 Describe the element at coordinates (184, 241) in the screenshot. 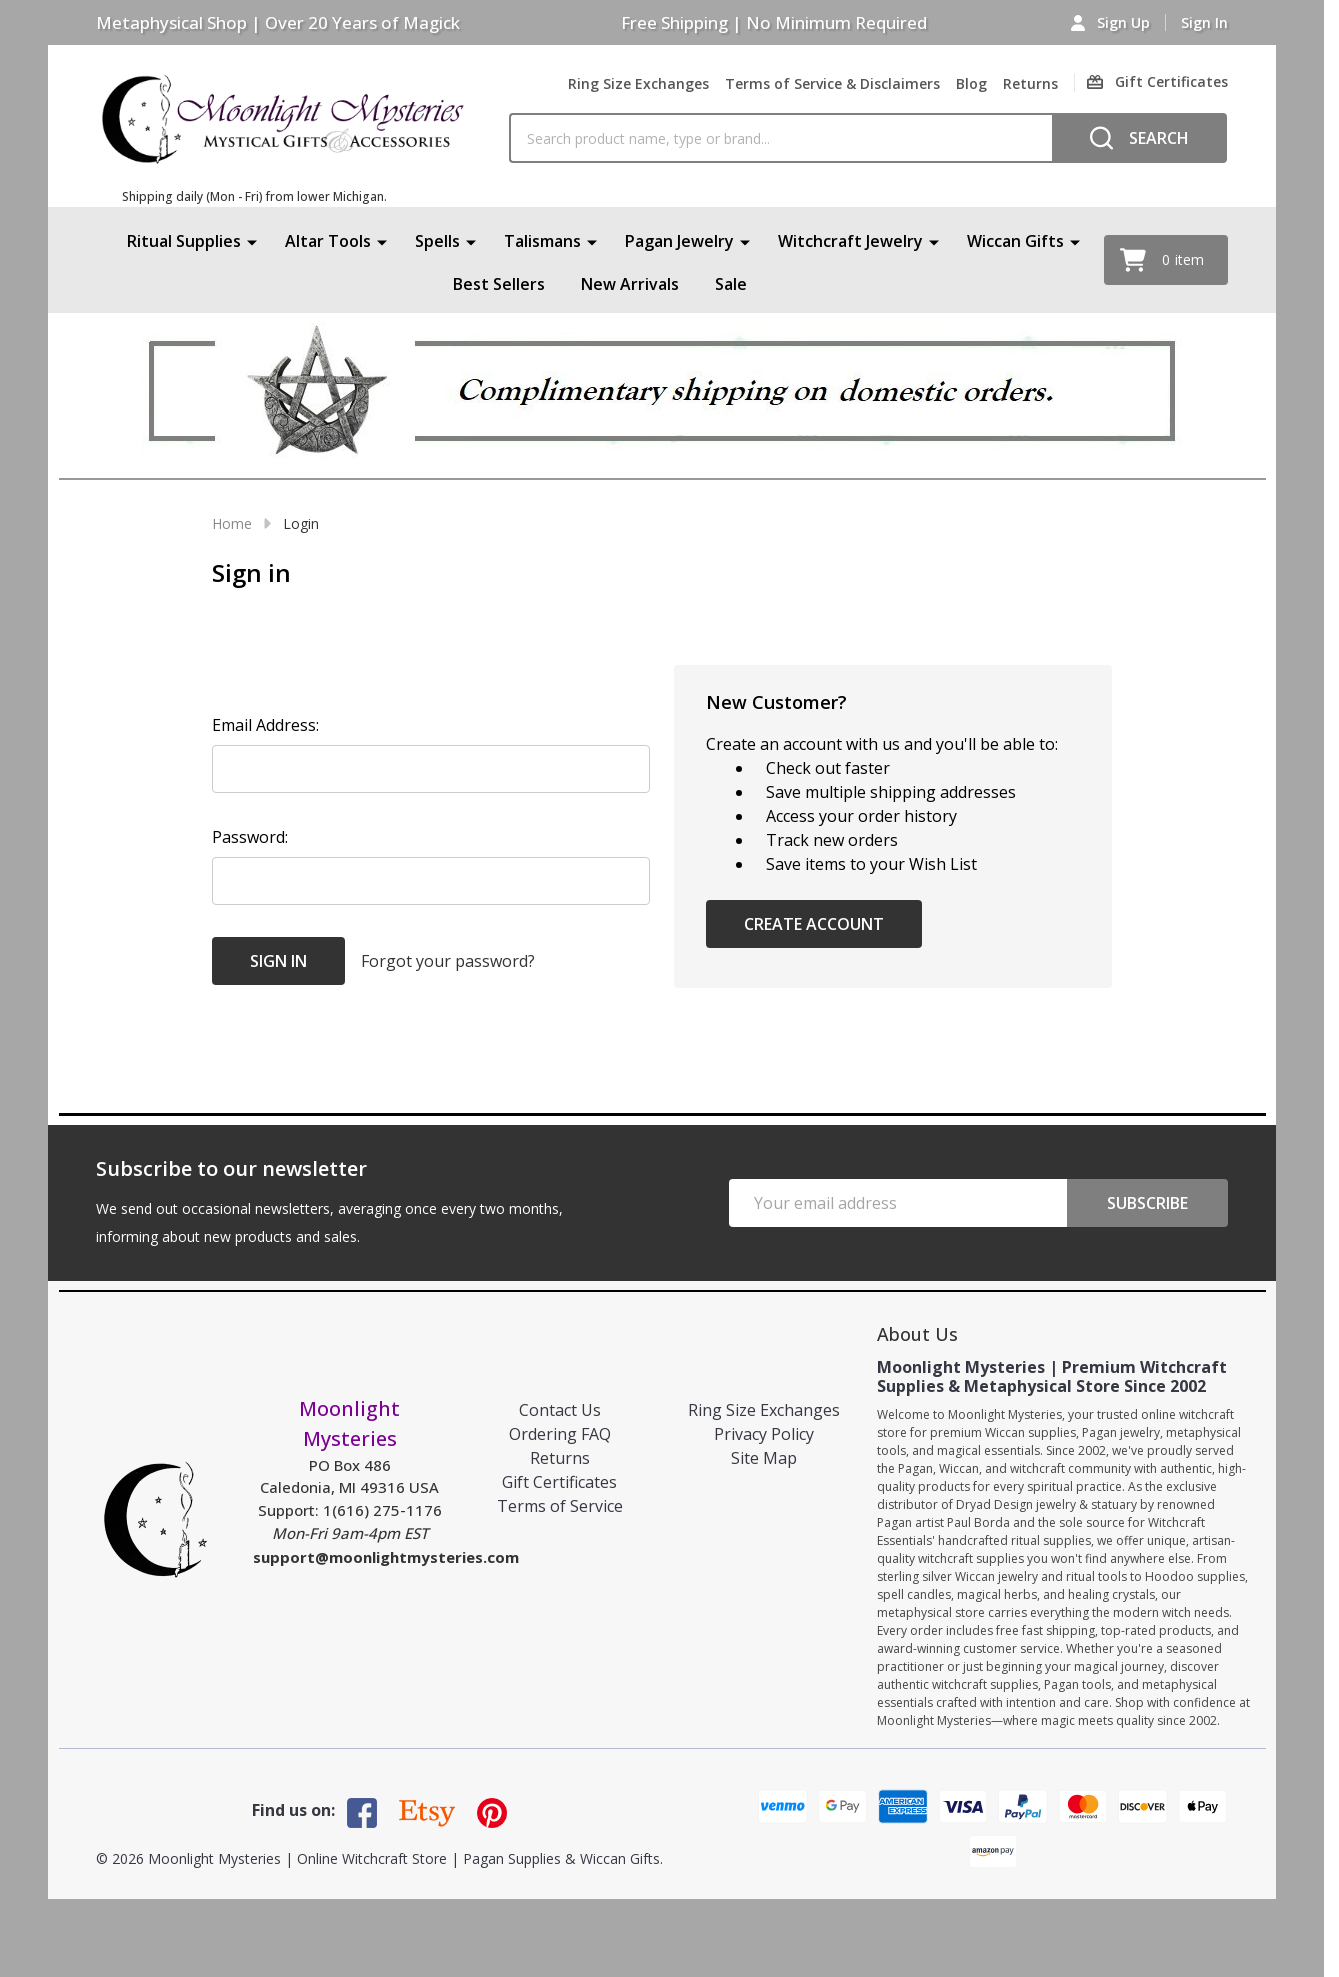

I see `Ritual Supplies` at that location.